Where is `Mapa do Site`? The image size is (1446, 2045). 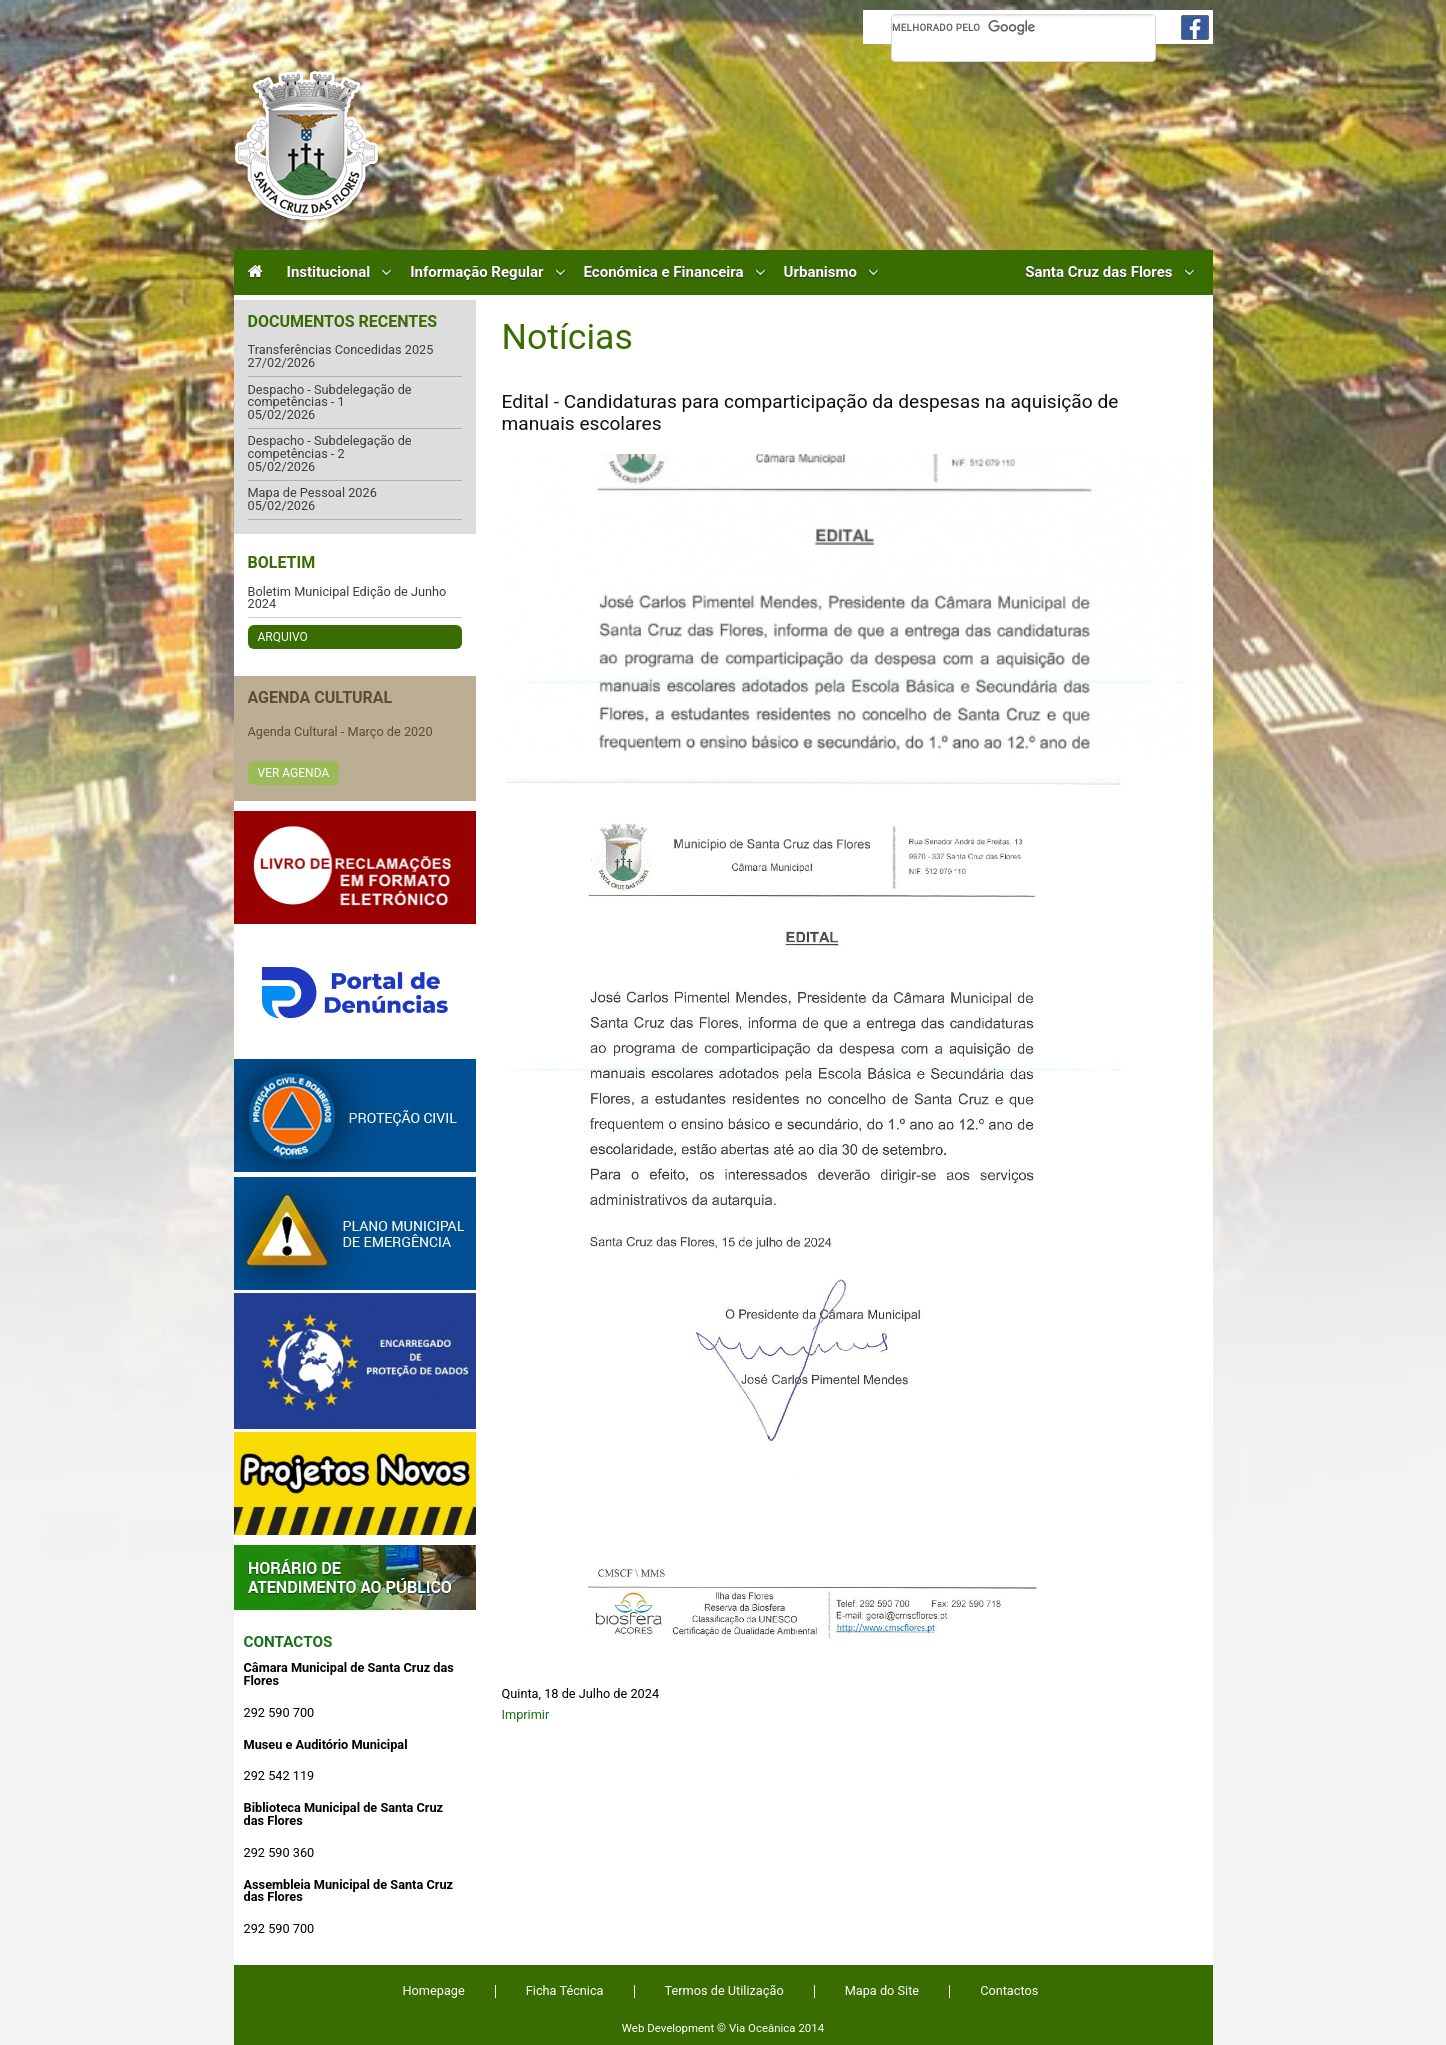 Mapa do Site is located at coordinates (882, 1990).